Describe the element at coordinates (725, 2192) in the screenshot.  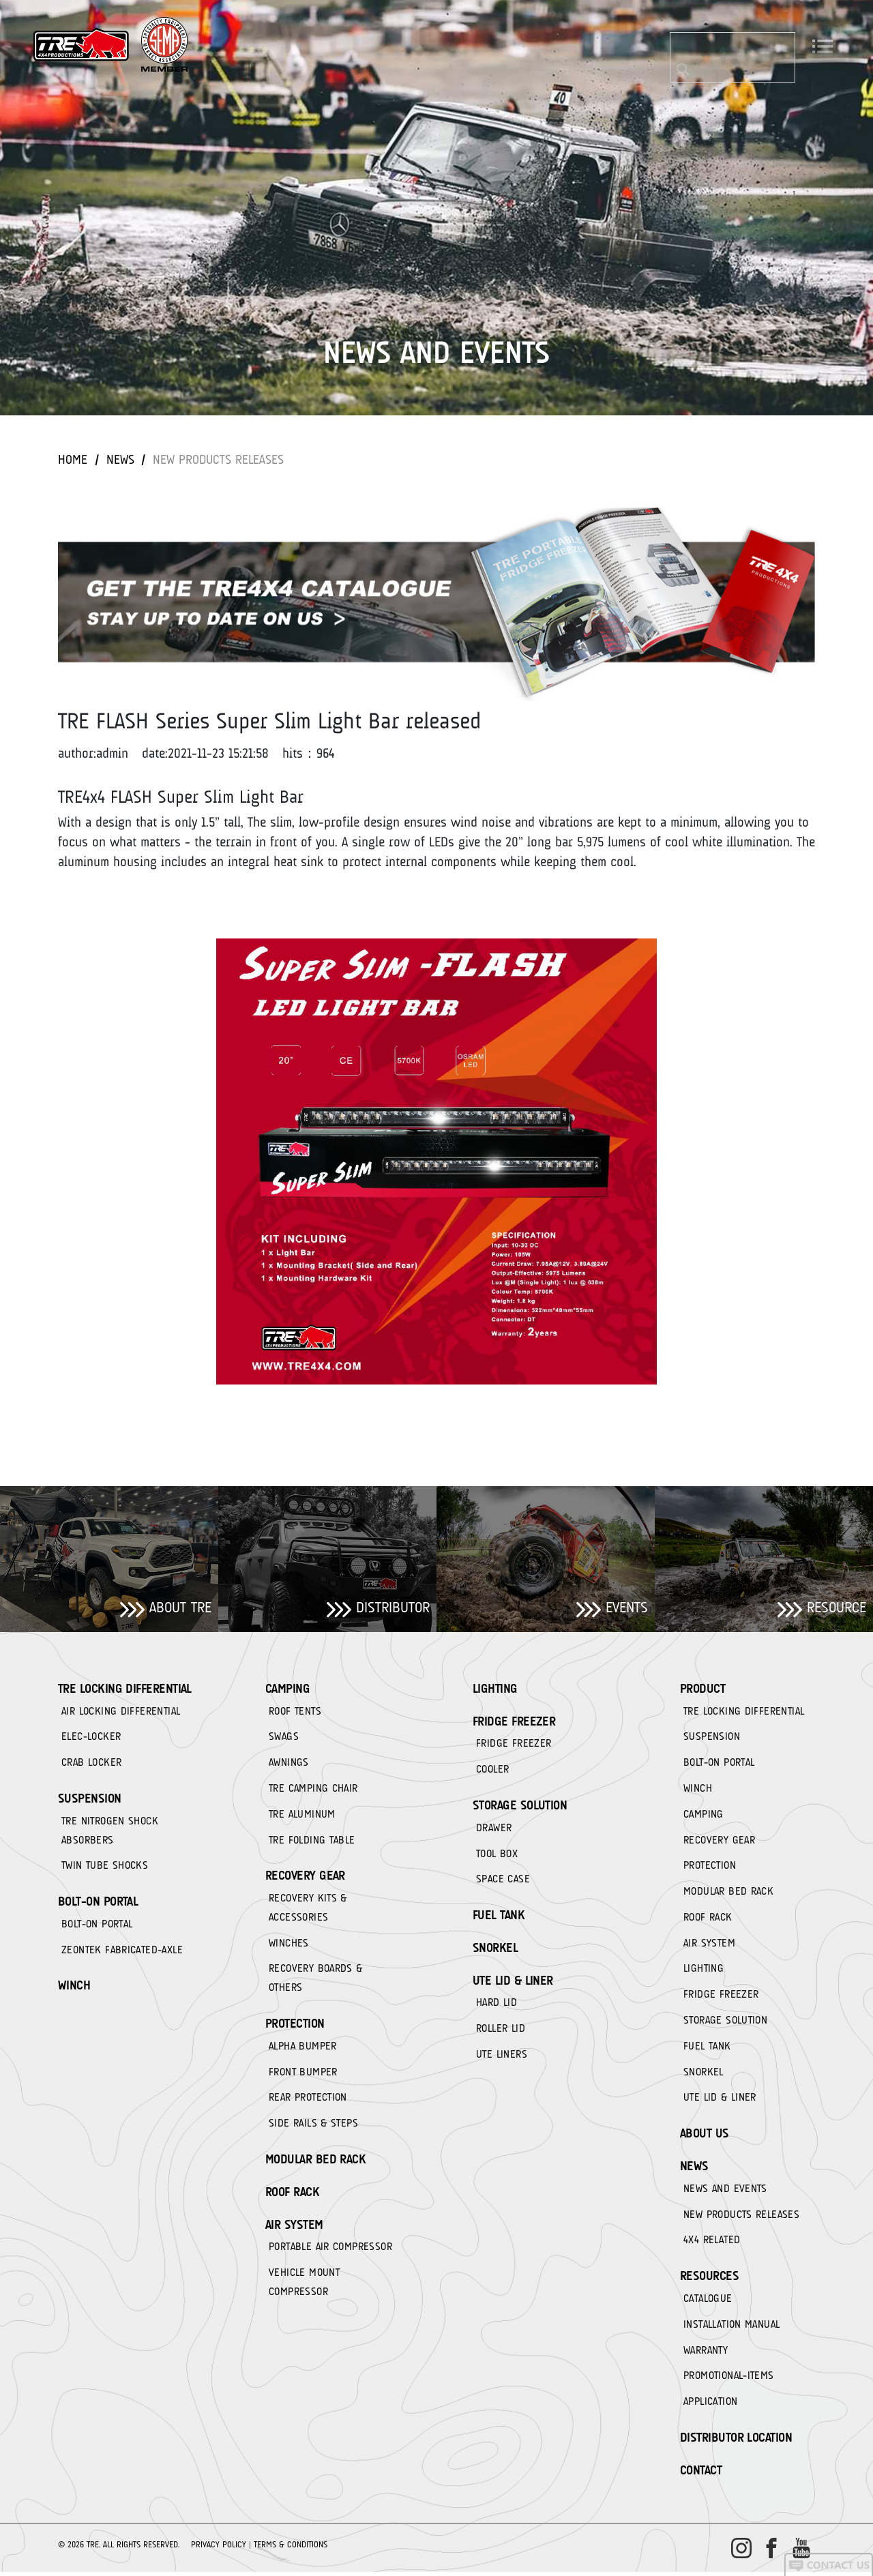
I see `NEWS AND EVENTS` at that location.